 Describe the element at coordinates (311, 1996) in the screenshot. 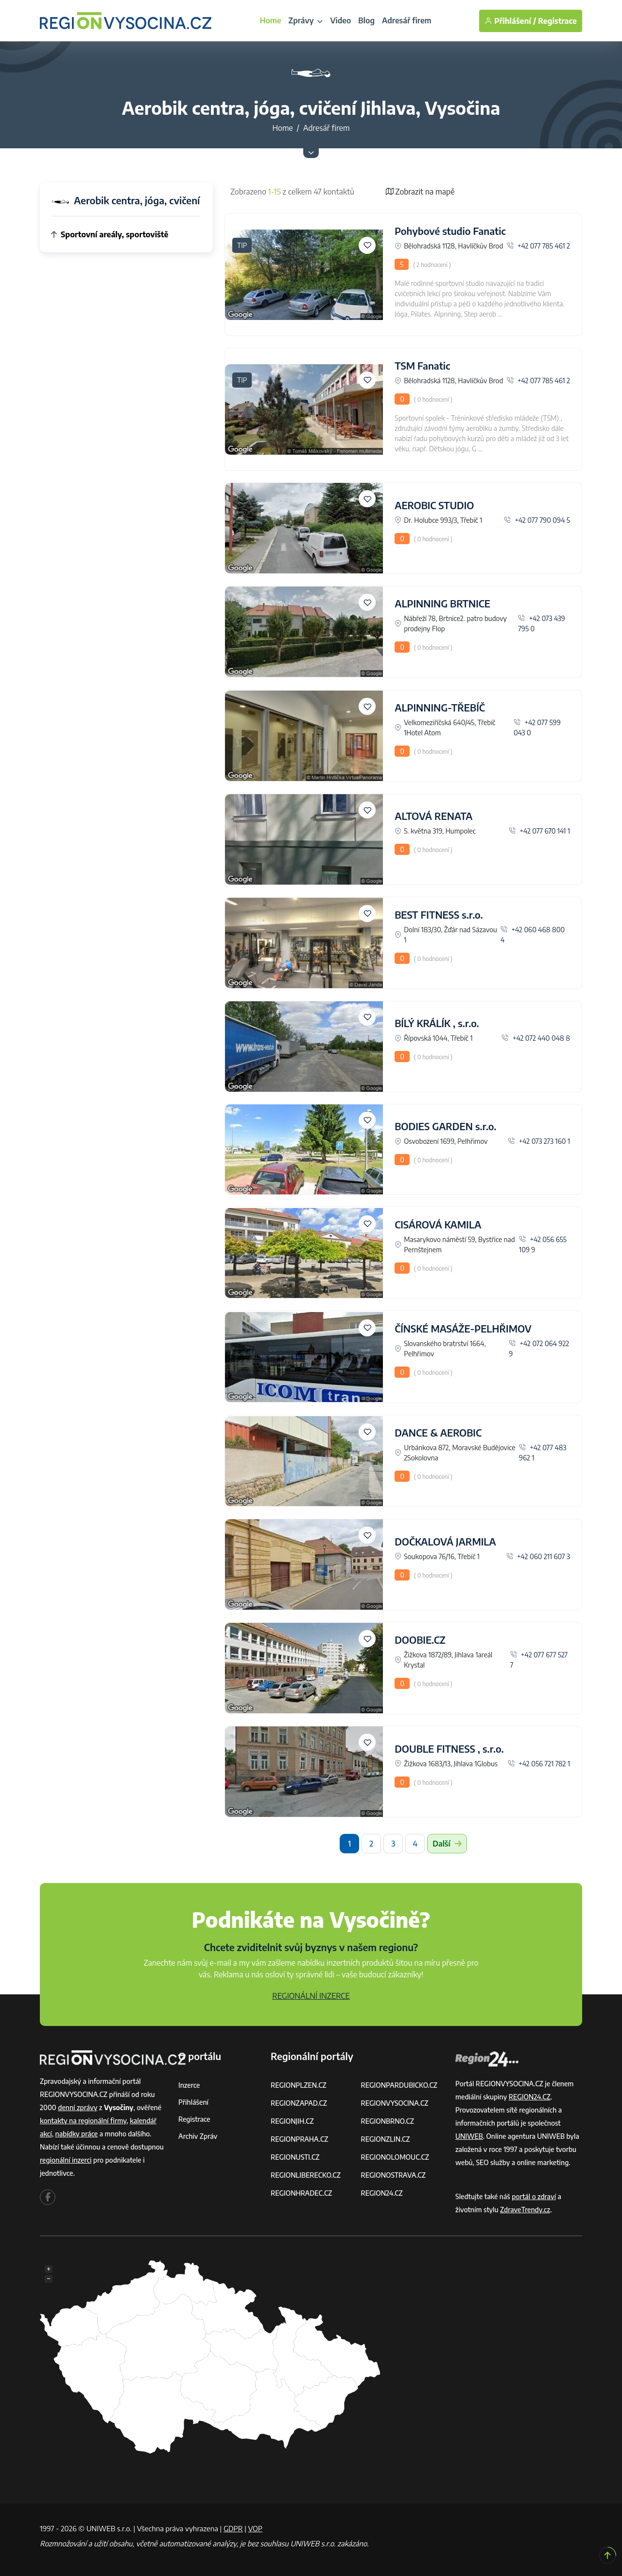

I see `REGIONÁLNÍ INZERCE` at that location.